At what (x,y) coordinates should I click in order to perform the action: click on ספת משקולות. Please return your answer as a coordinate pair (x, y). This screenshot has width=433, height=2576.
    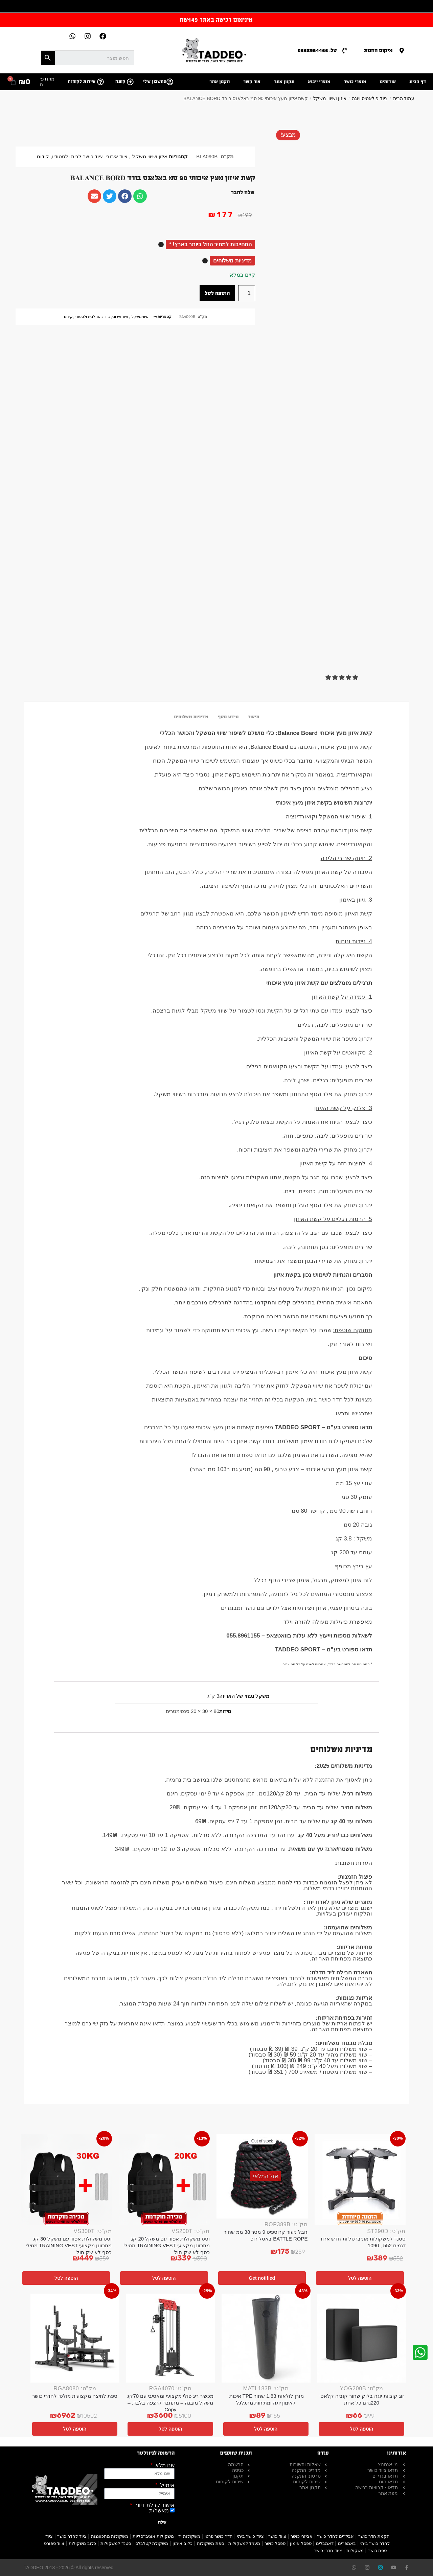
    Looking at the image, I should click on (210, 2543).